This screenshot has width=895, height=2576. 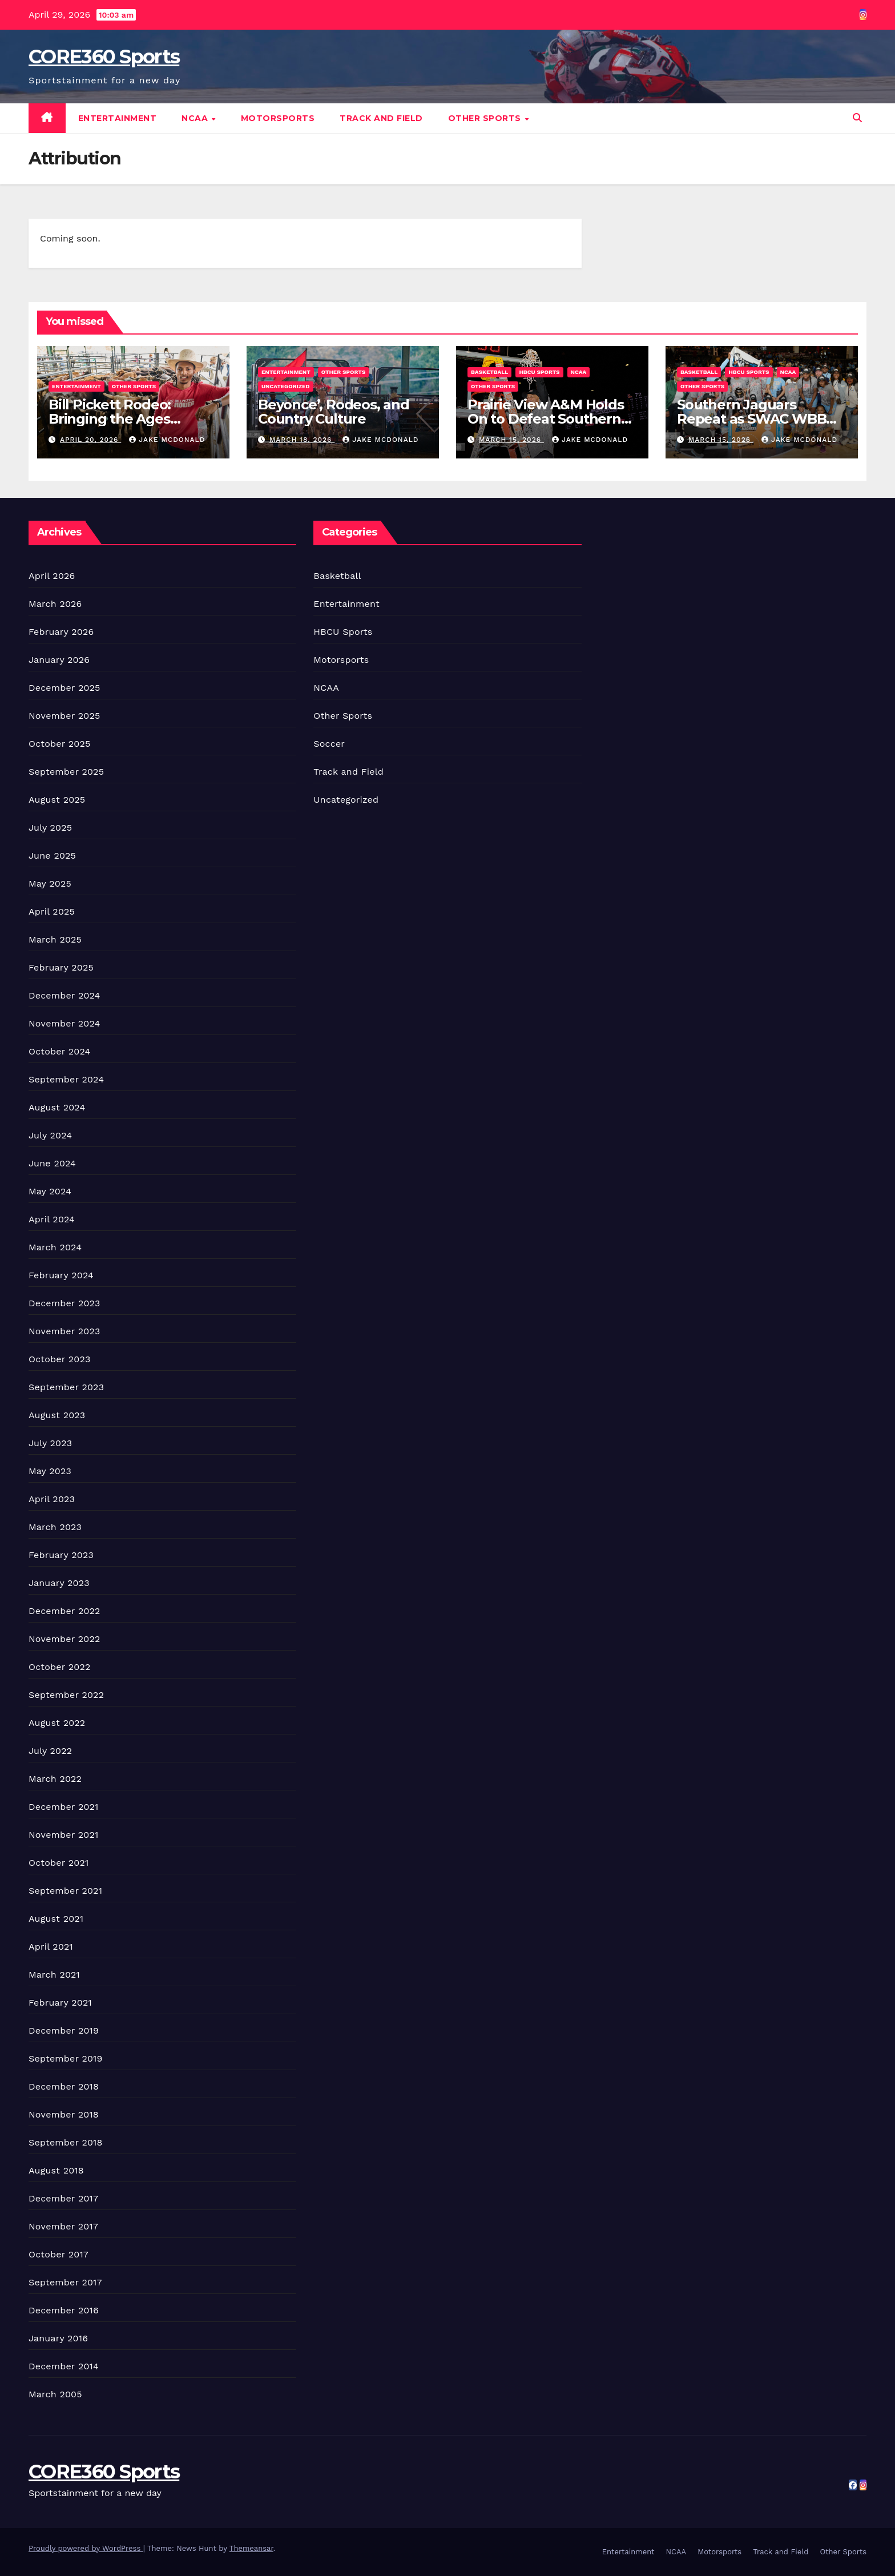 What do you see at coordinates (65, 1890) in the screenshot?
I see `September 2021` at bounding box center [65, 1890].